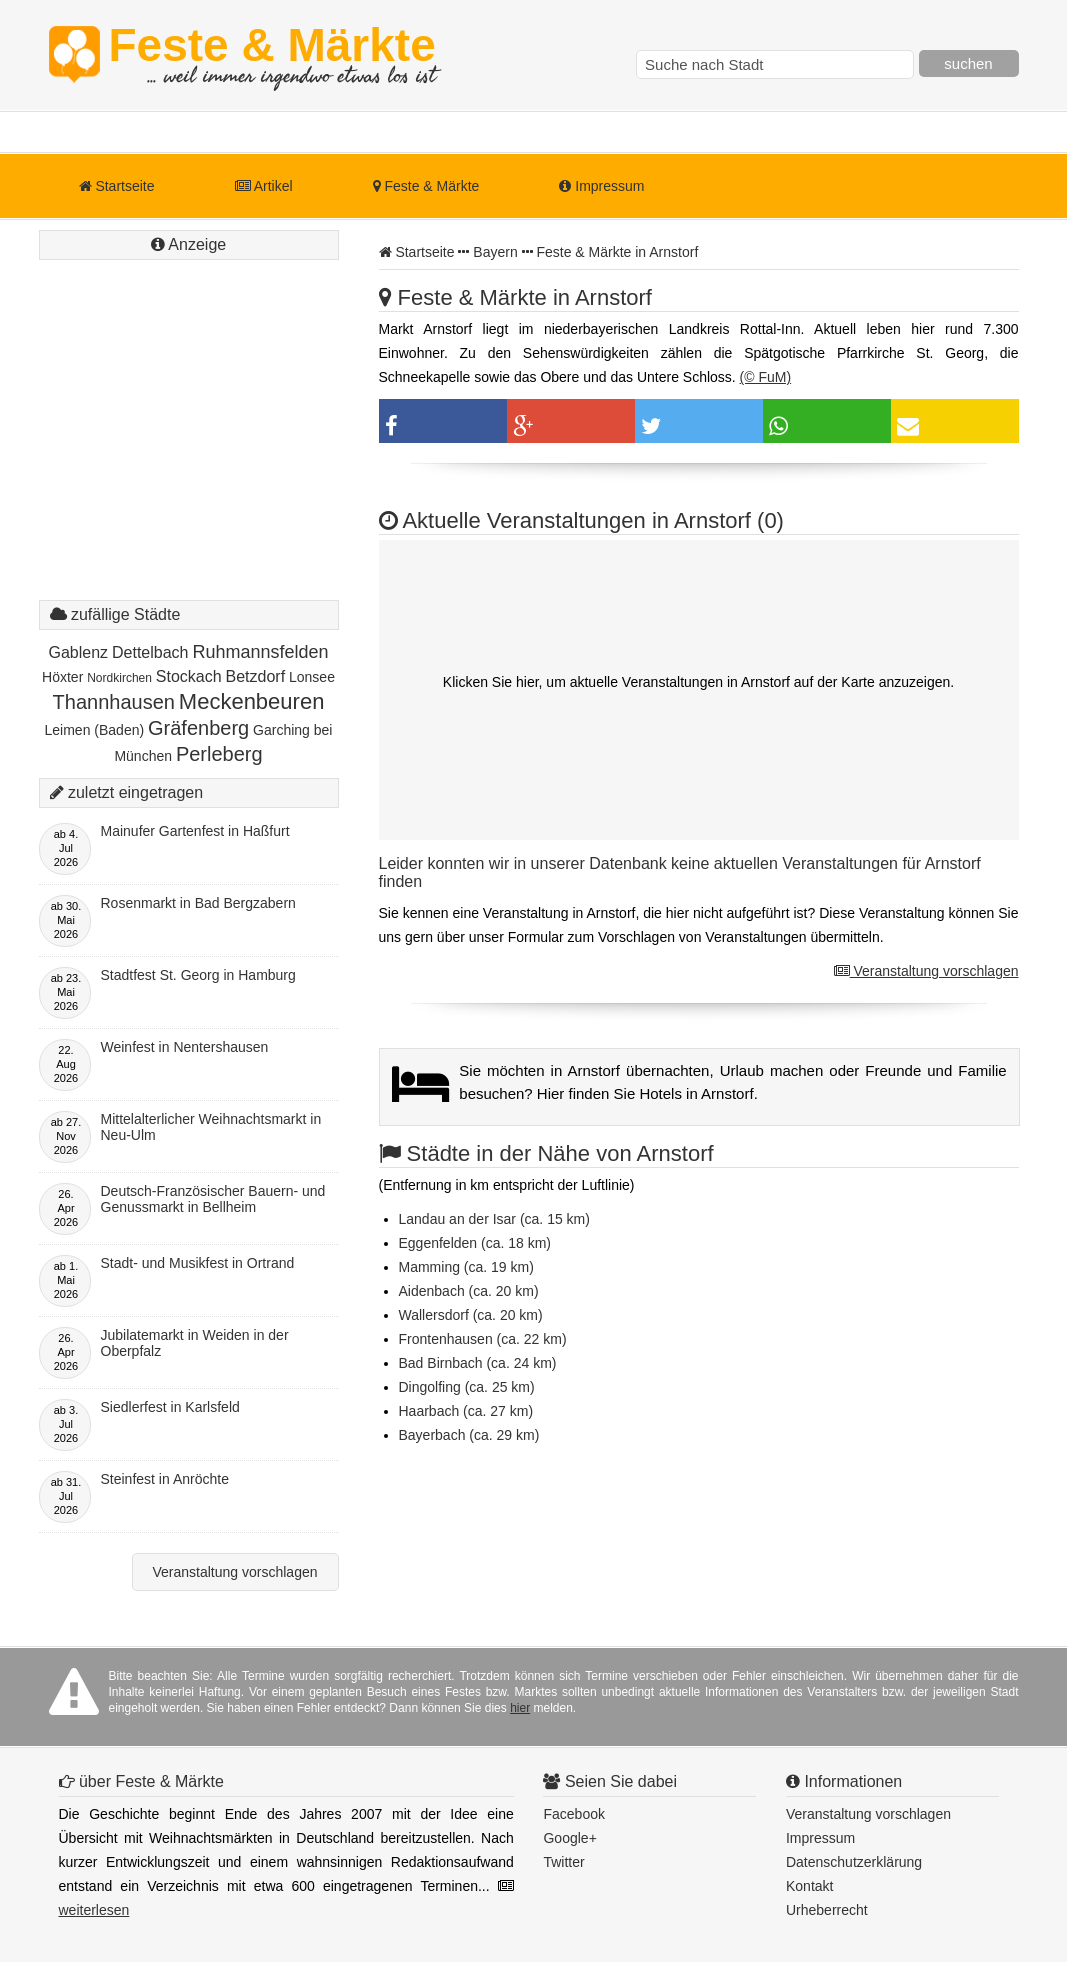 The image size is (1067, 1963). Describe the element at coordinates (165, 1479) in the screenshot. I see `Steinfest in Anröchte` at that location.